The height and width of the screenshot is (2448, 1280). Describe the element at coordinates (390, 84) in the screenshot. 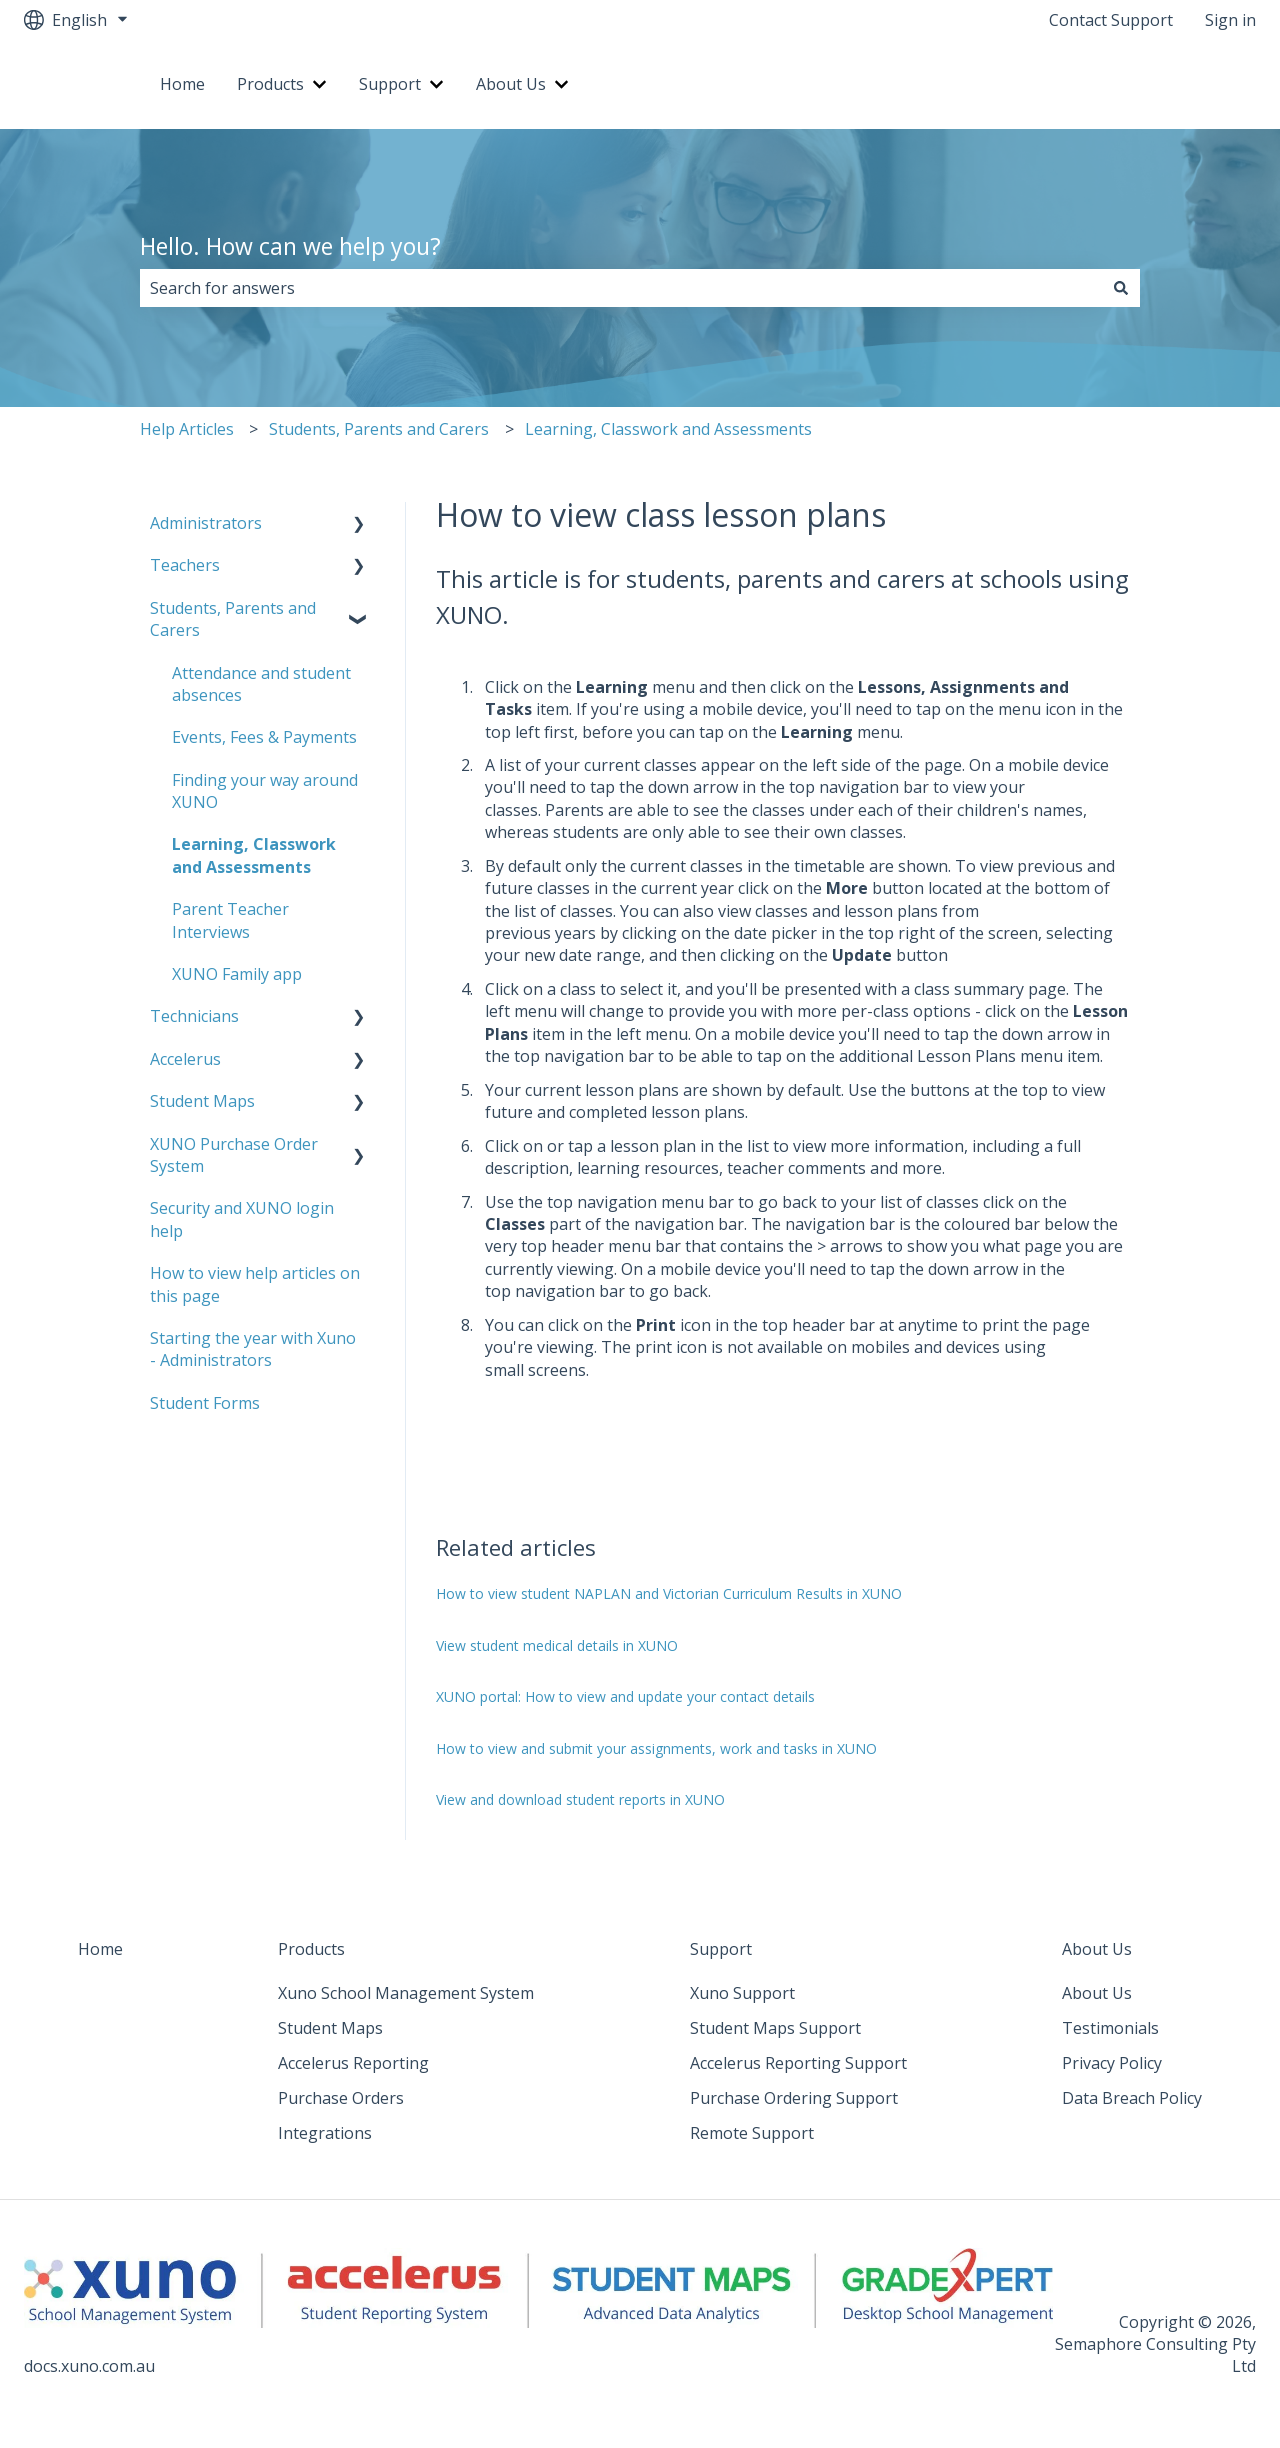

I see `Support` at that location.